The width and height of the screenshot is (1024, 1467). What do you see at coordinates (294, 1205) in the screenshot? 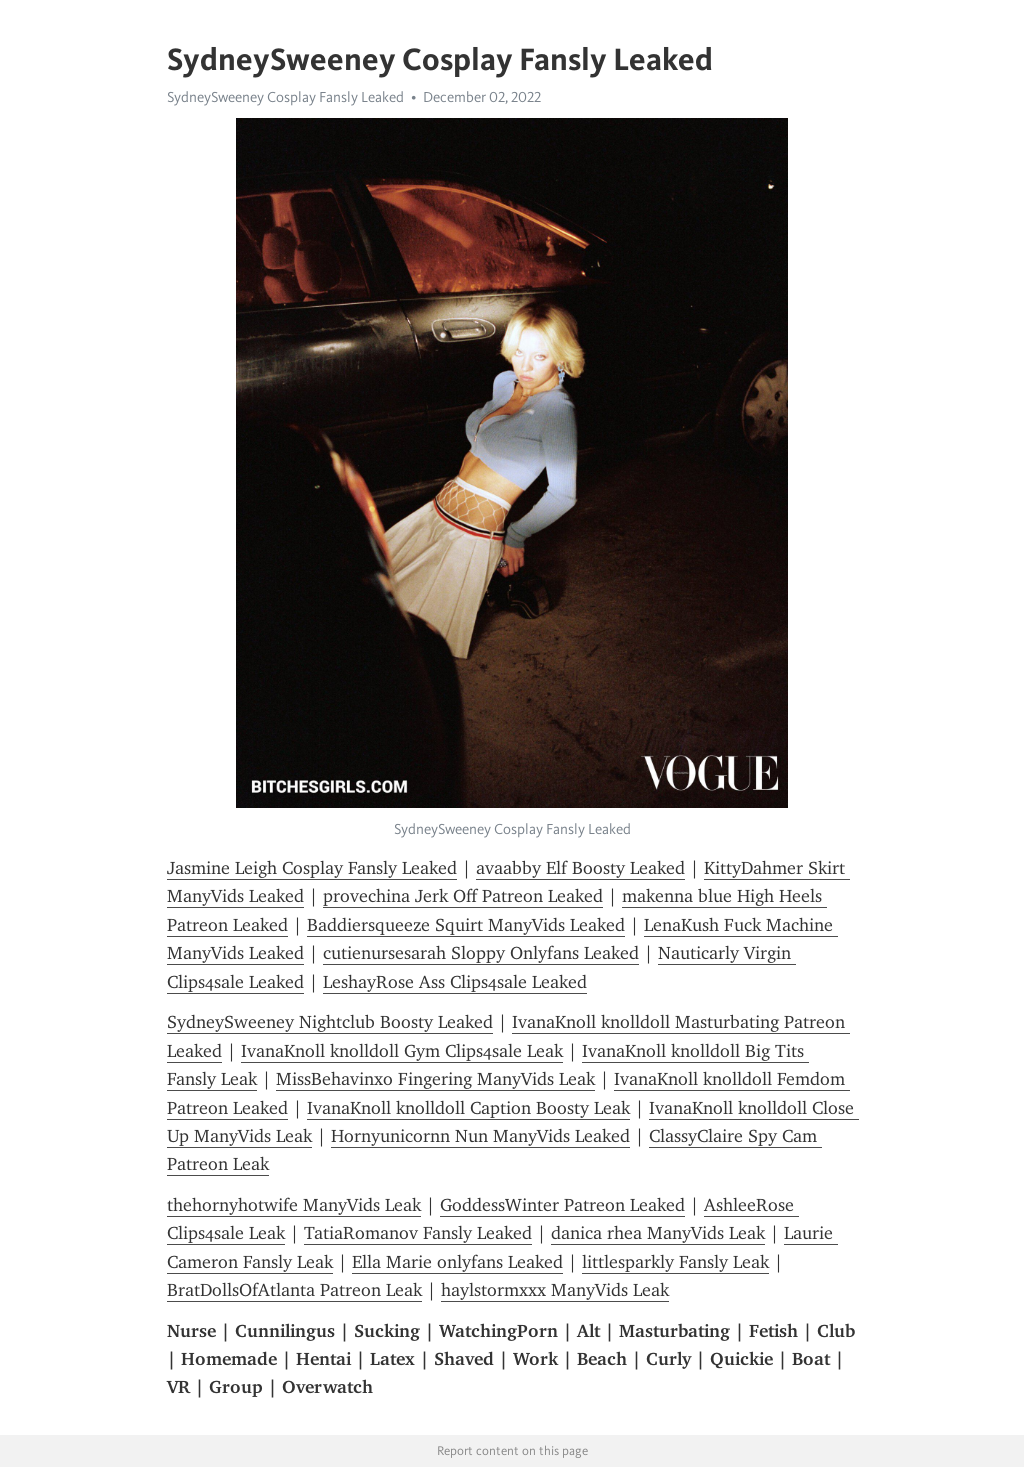
I see `thehornyhotwife ManyVids Leak` at bounding box center [294, 1205].